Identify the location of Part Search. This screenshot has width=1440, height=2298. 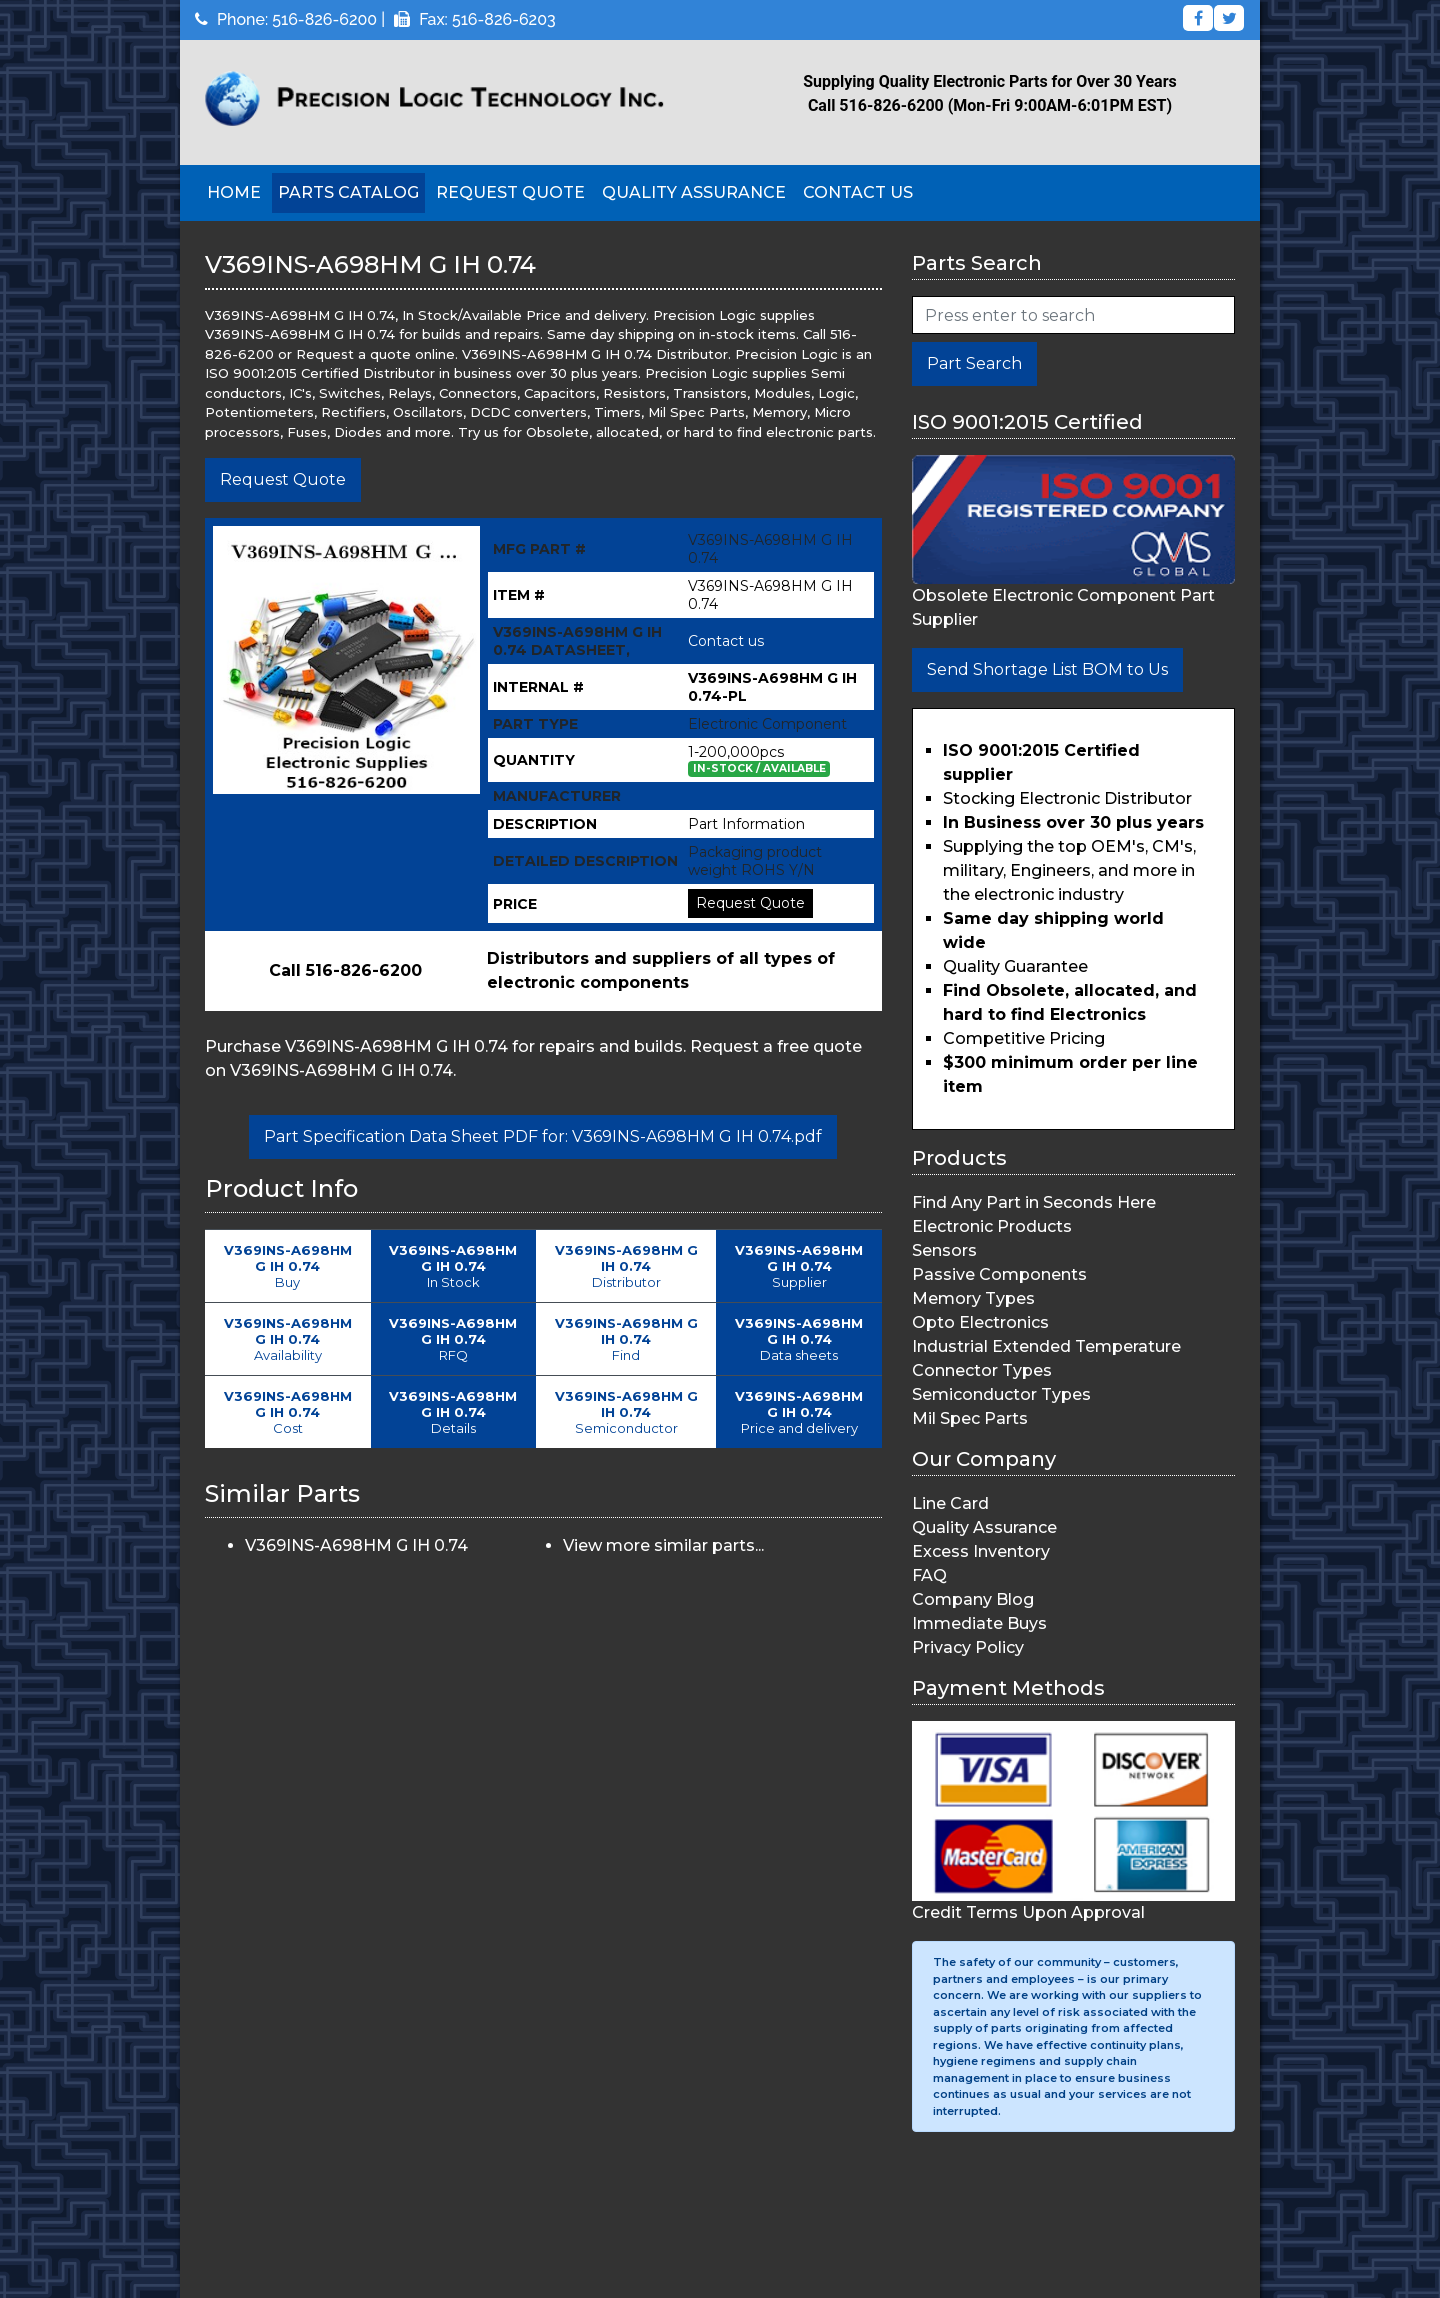
(974, 363).